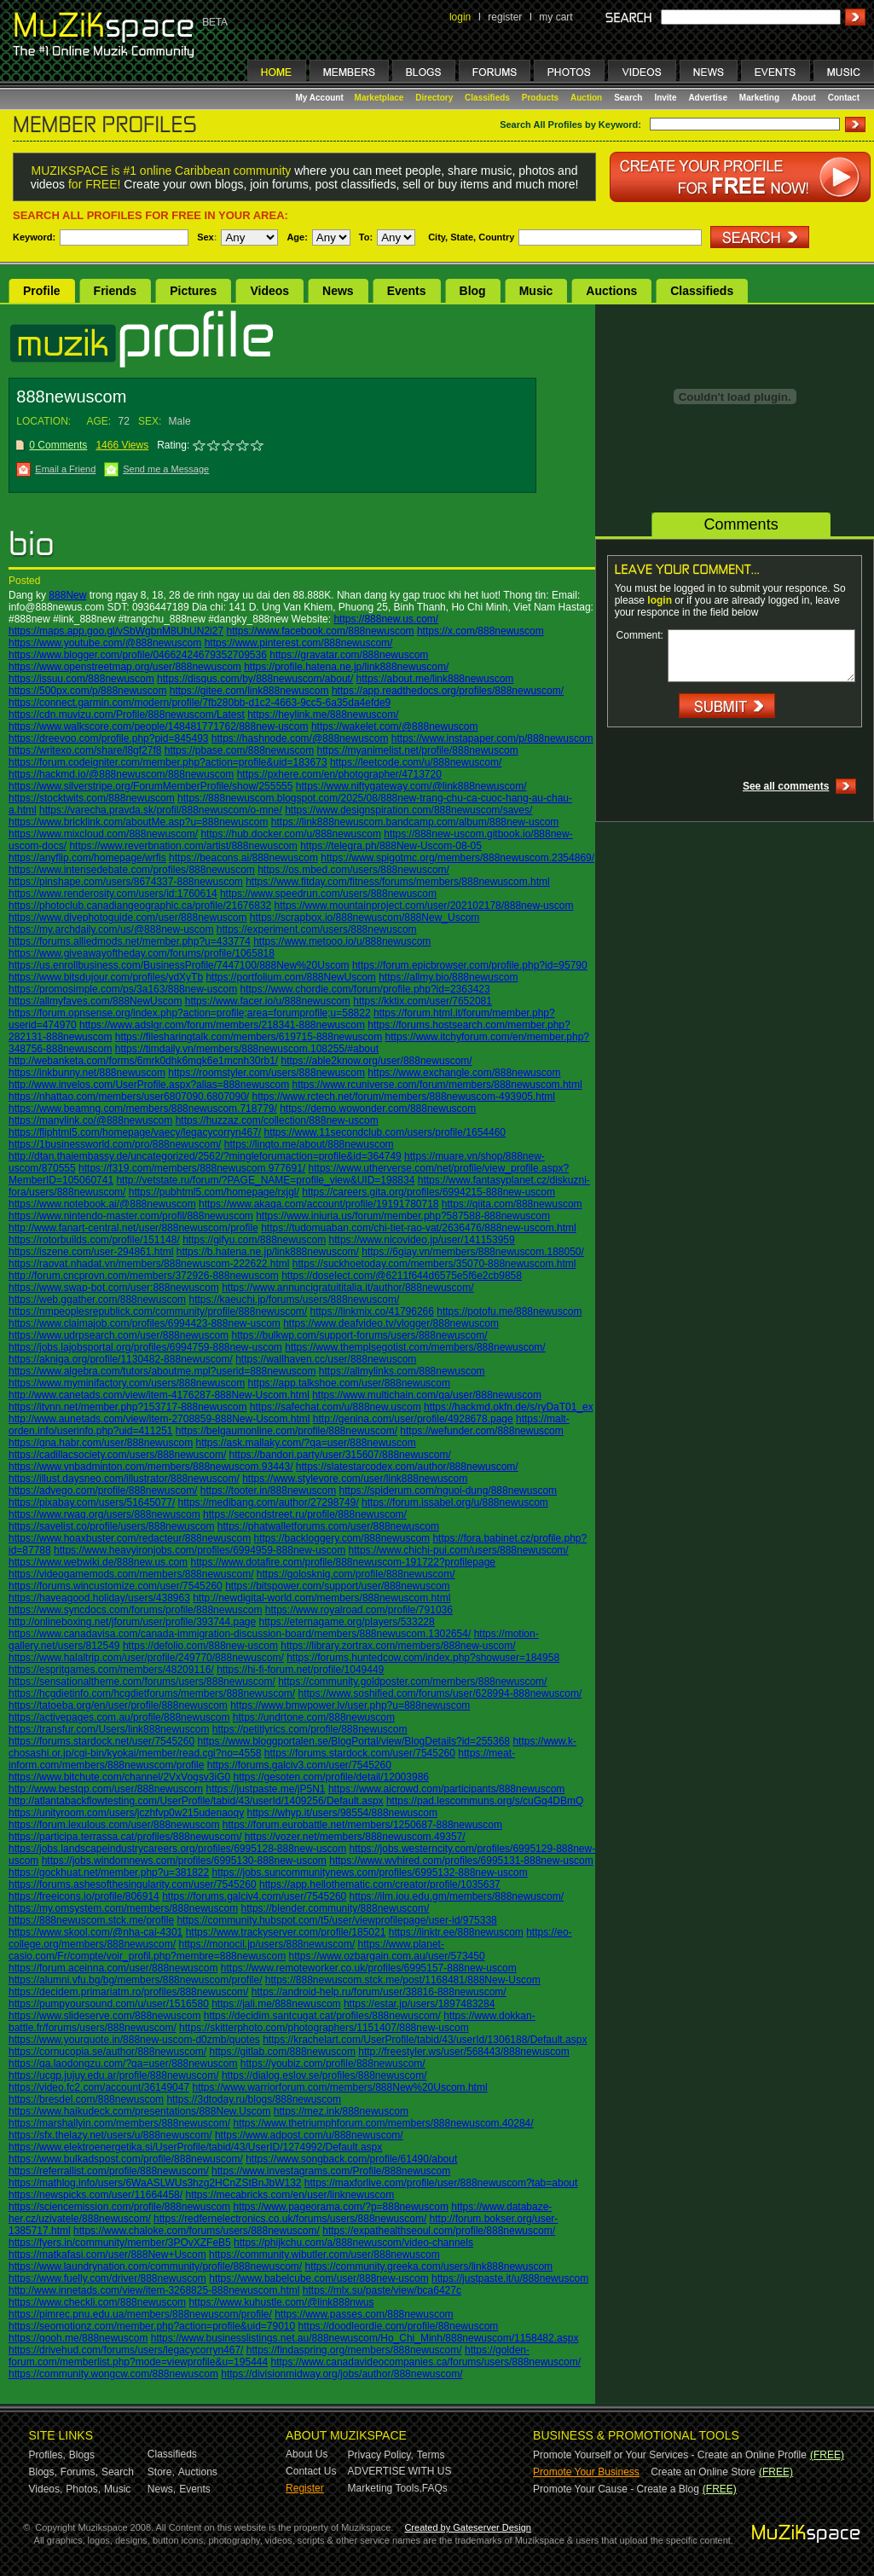  Describe the element at coordinates (98, 1562) in the screenshot. I see `https://www.webwiki.de/888new.us.com` at that location.